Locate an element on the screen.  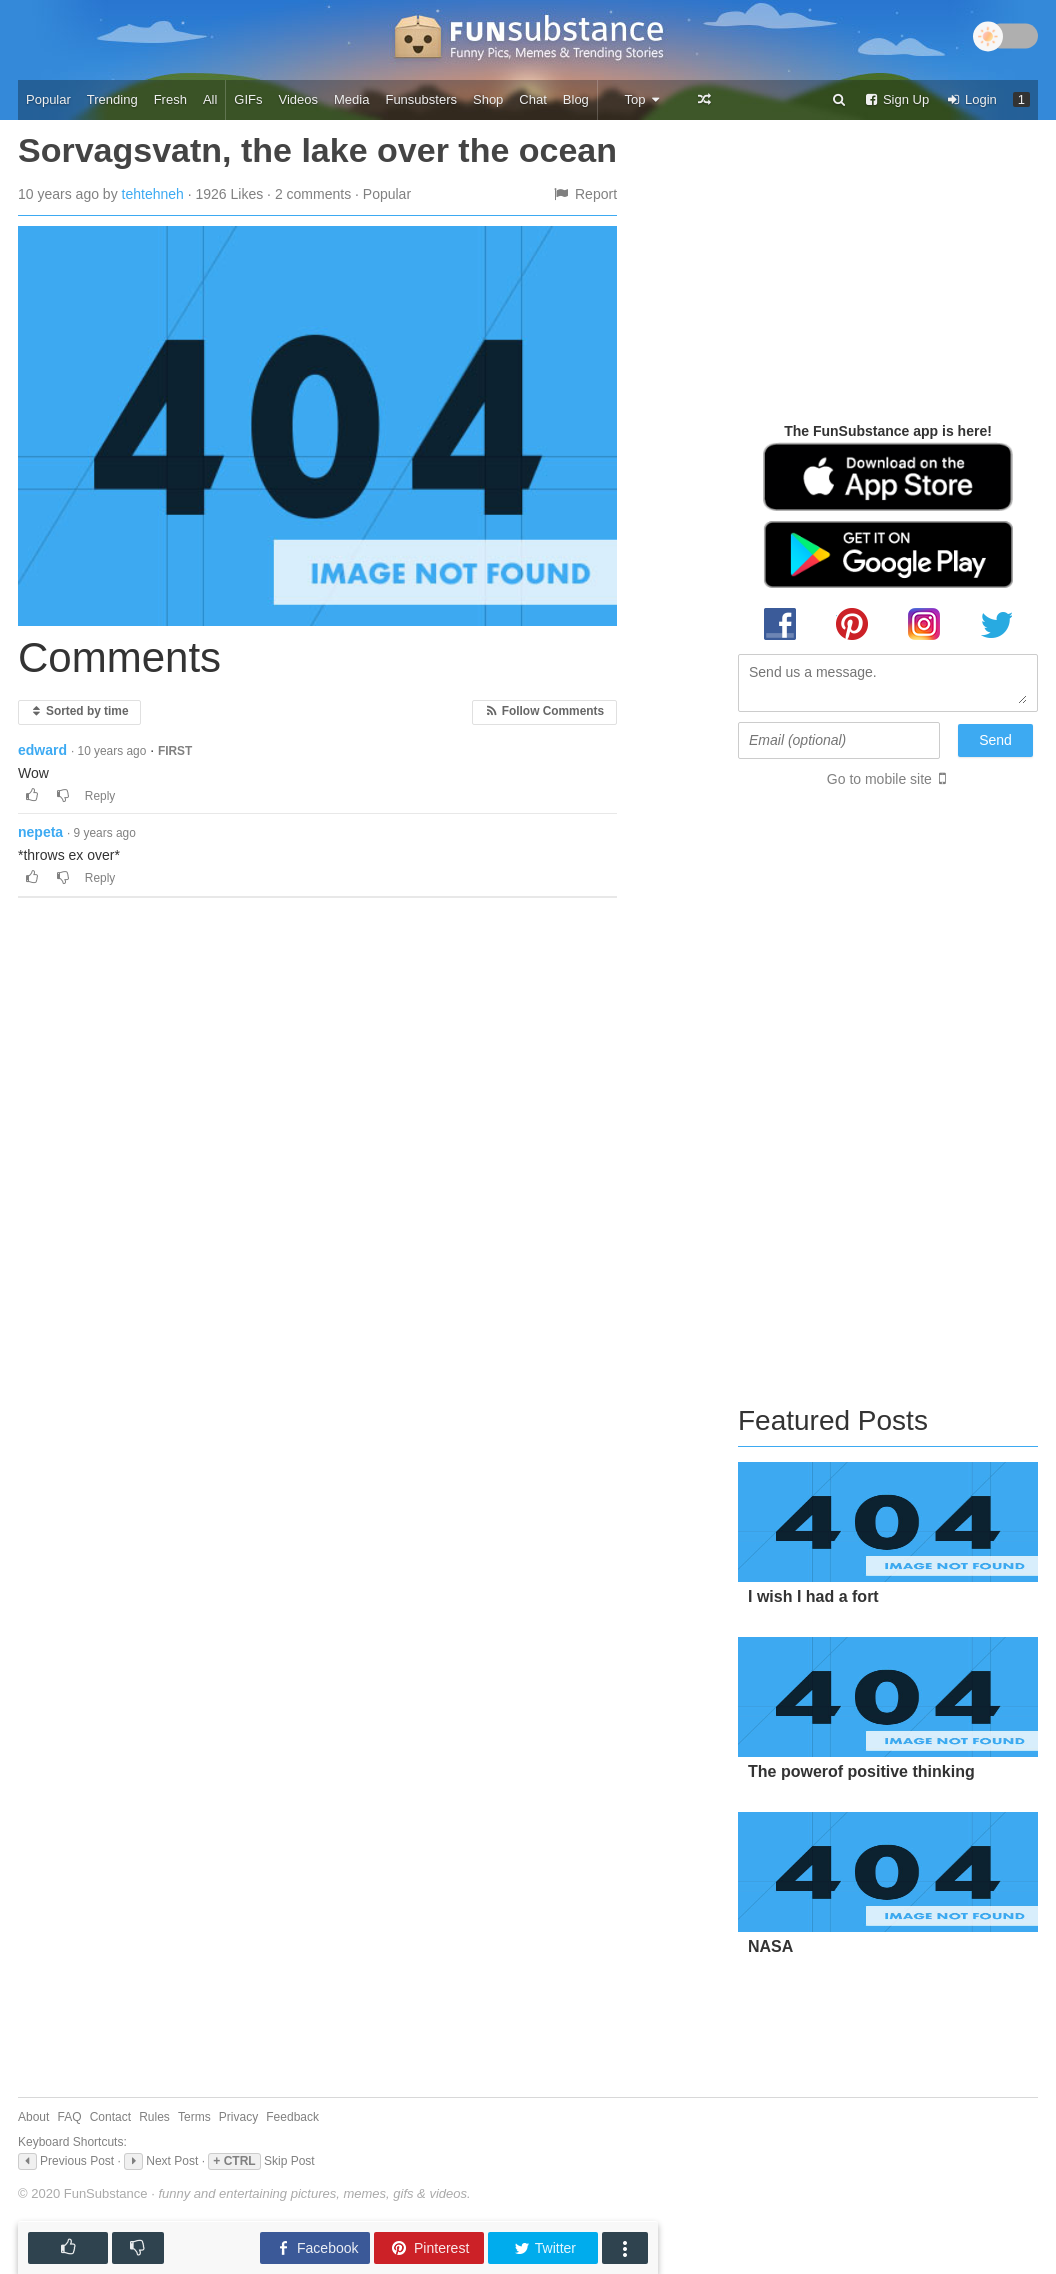
Trending is located at coordinates (112, 99).